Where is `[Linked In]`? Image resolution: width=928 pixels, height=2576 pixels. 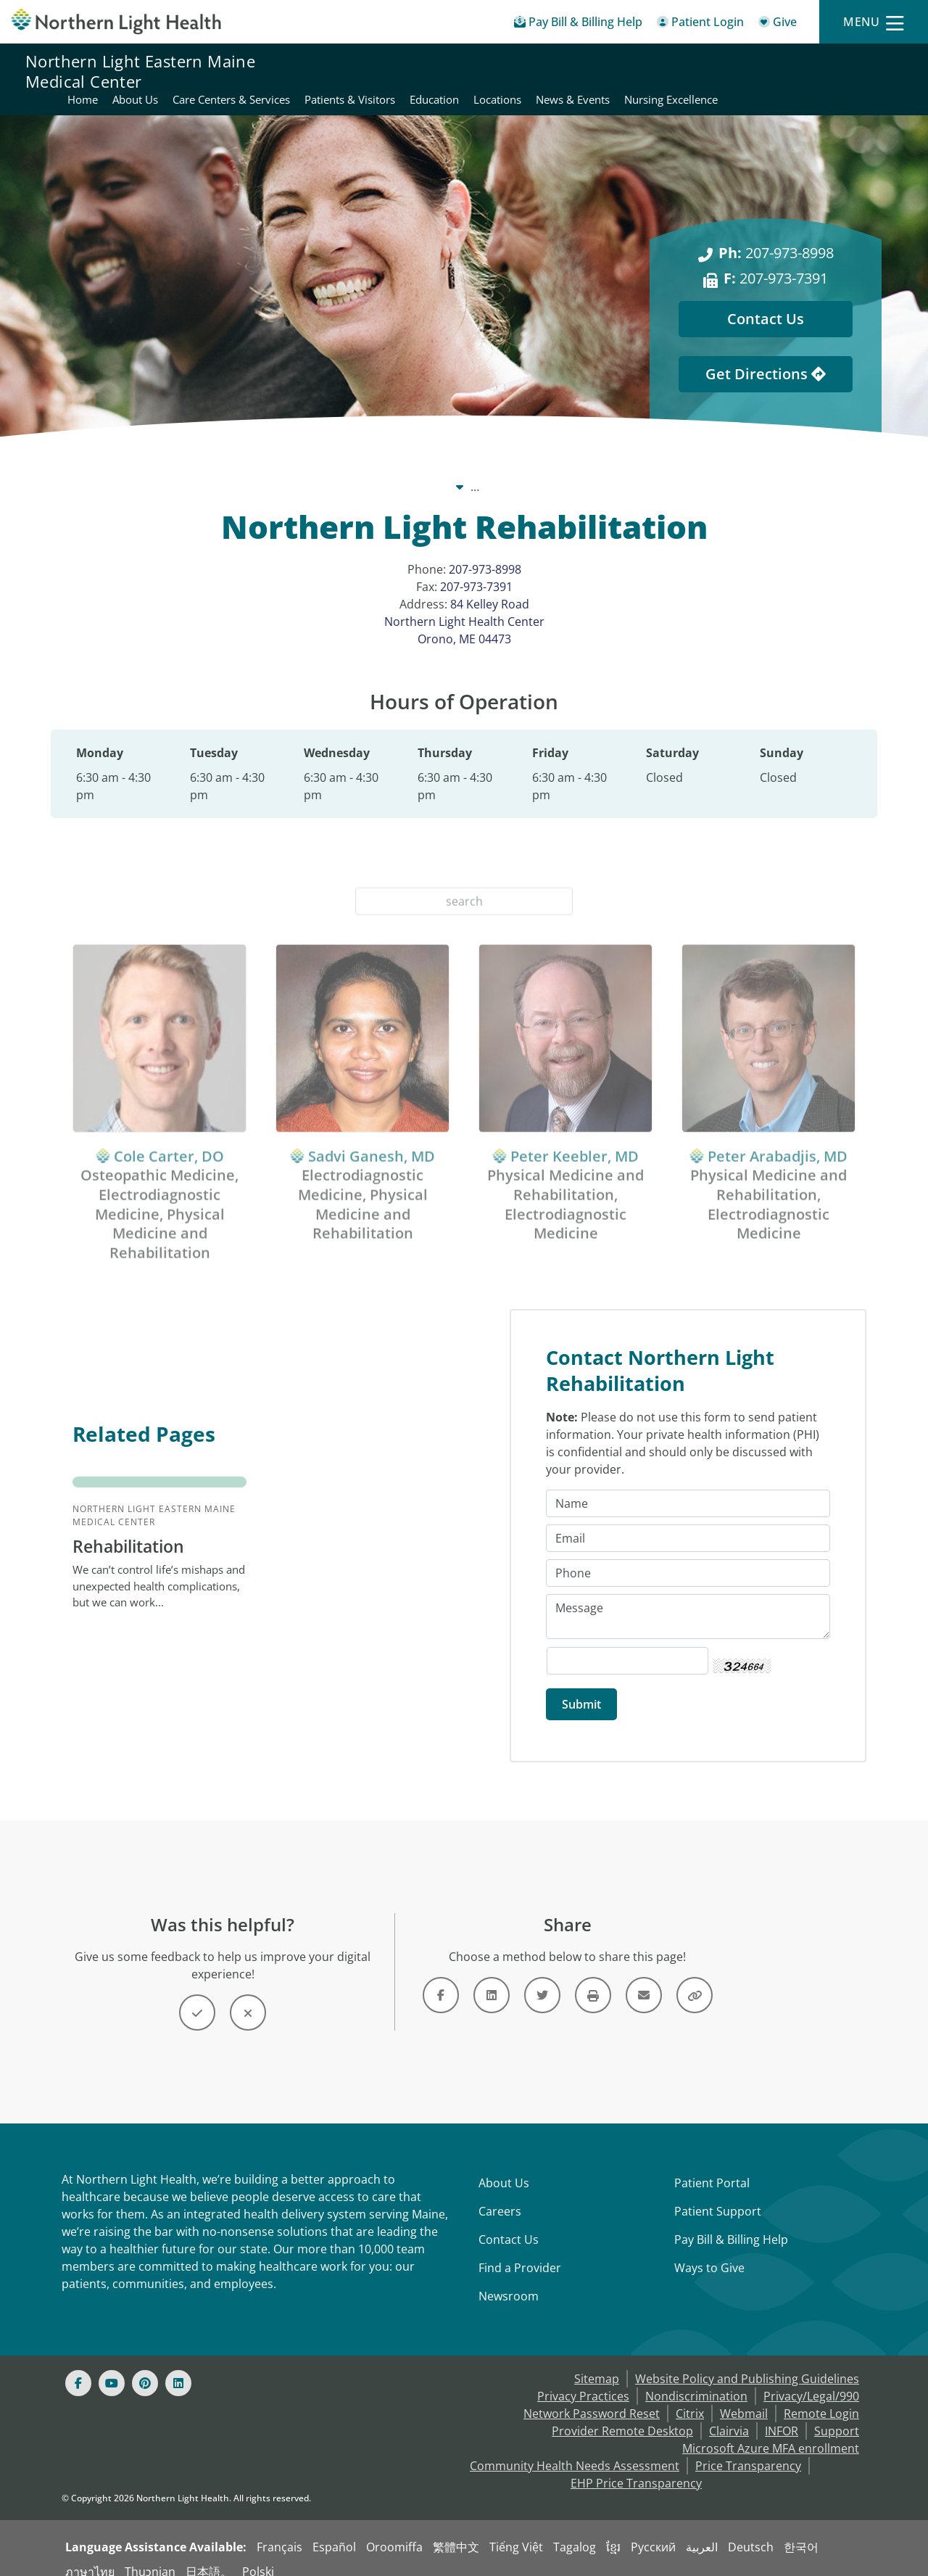 [Linked In] is located at coordinates (178, 2369).